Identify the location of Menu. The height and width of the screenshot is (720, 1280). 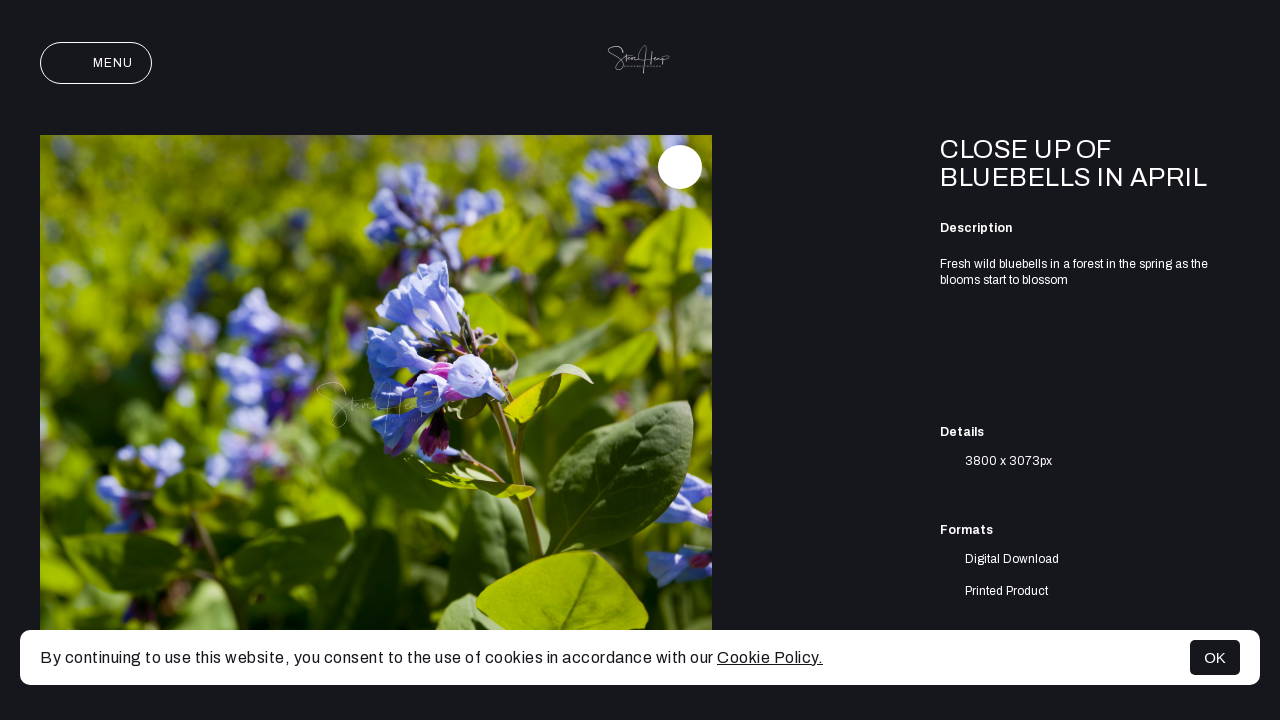
(96, 63).